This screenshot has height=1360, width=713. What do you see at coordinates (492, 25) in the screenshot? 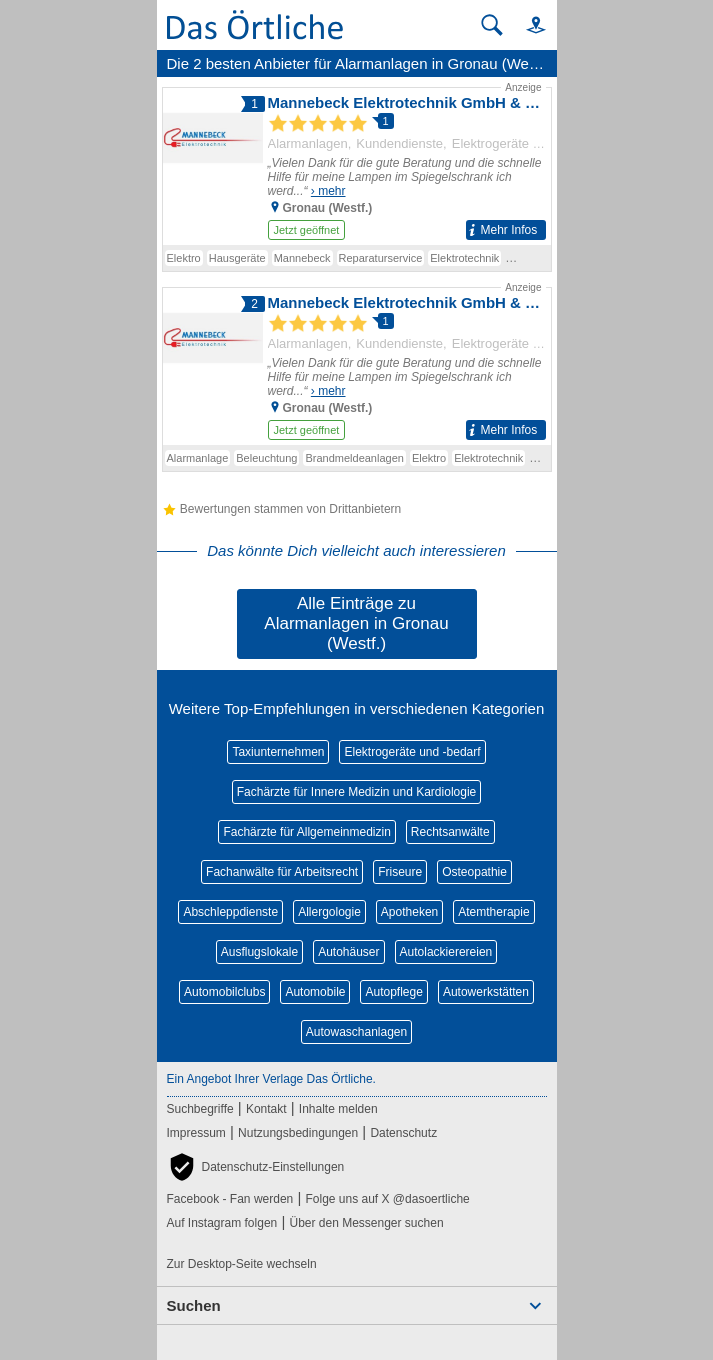
I see `[Suche starten]` at bounding box center [492, 25].